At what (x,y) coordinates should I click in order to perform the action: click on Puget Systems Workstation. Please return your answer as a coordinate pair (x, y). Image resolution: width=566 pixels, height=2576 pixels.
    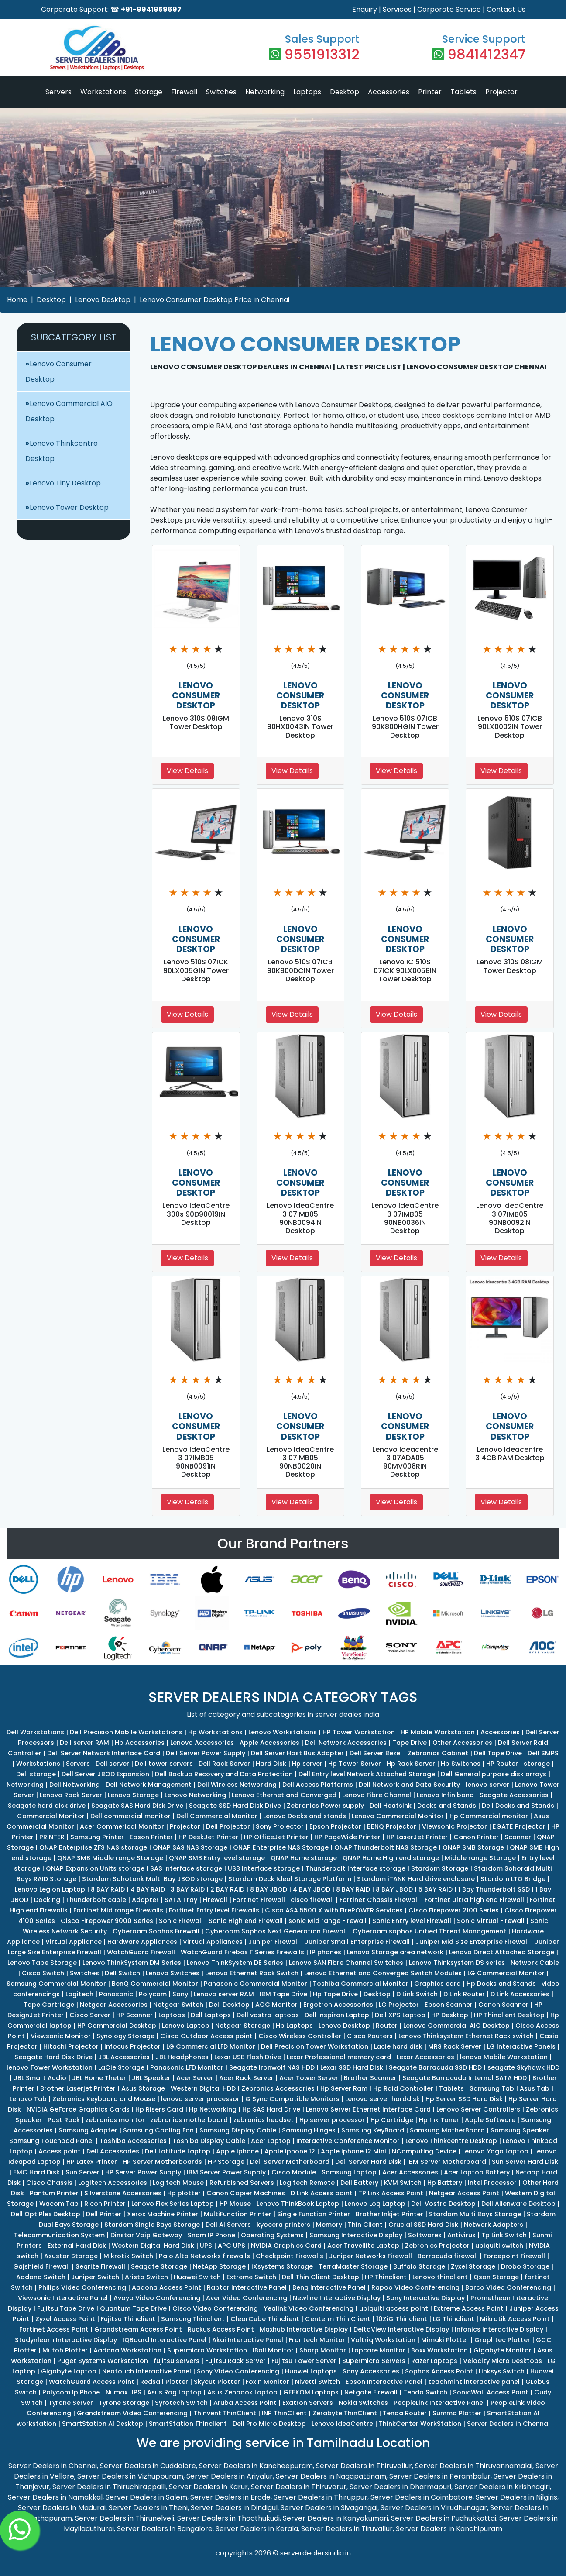
    Looking at the image, I should click on (102, 2360).